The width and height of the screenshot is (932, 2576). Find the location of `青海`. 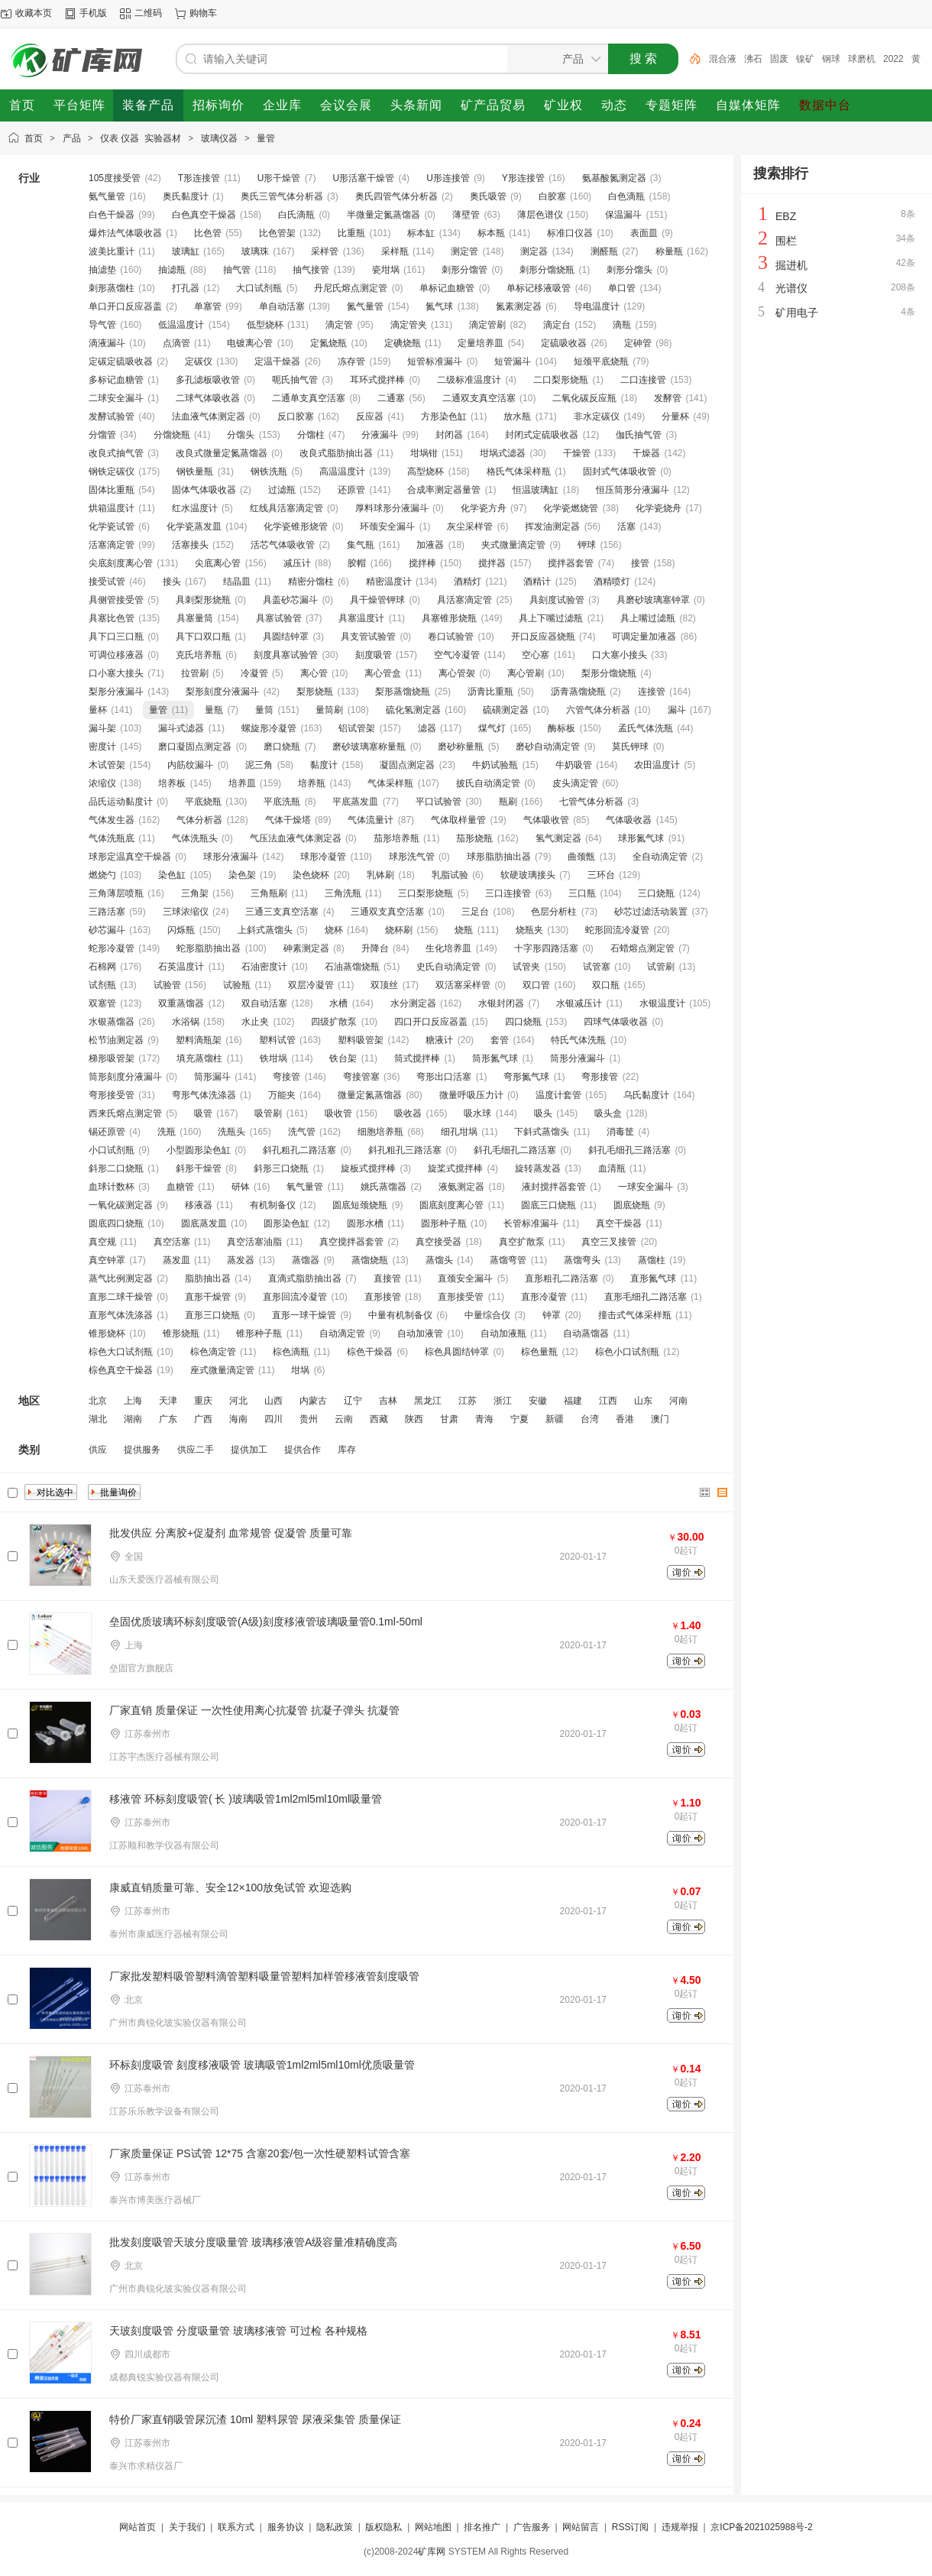

青海 is located at coordinates (484, 1419).